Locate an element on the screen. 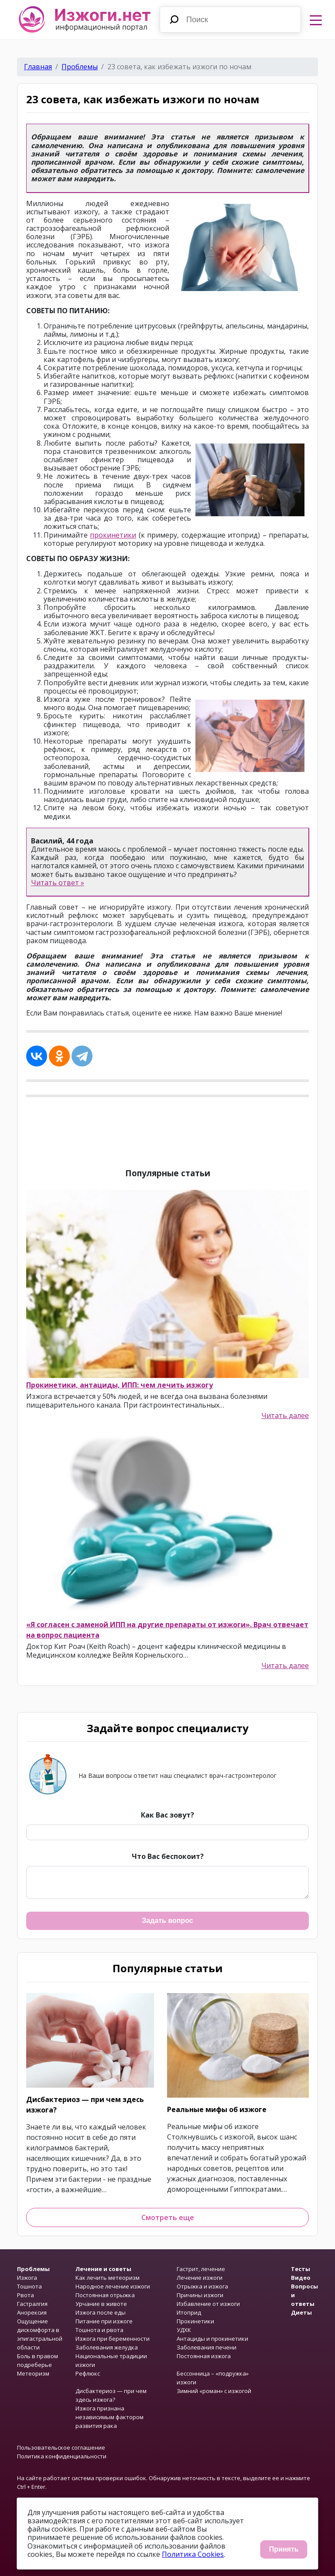  Тошнота и рвота is located at coordinates (99, 2330).